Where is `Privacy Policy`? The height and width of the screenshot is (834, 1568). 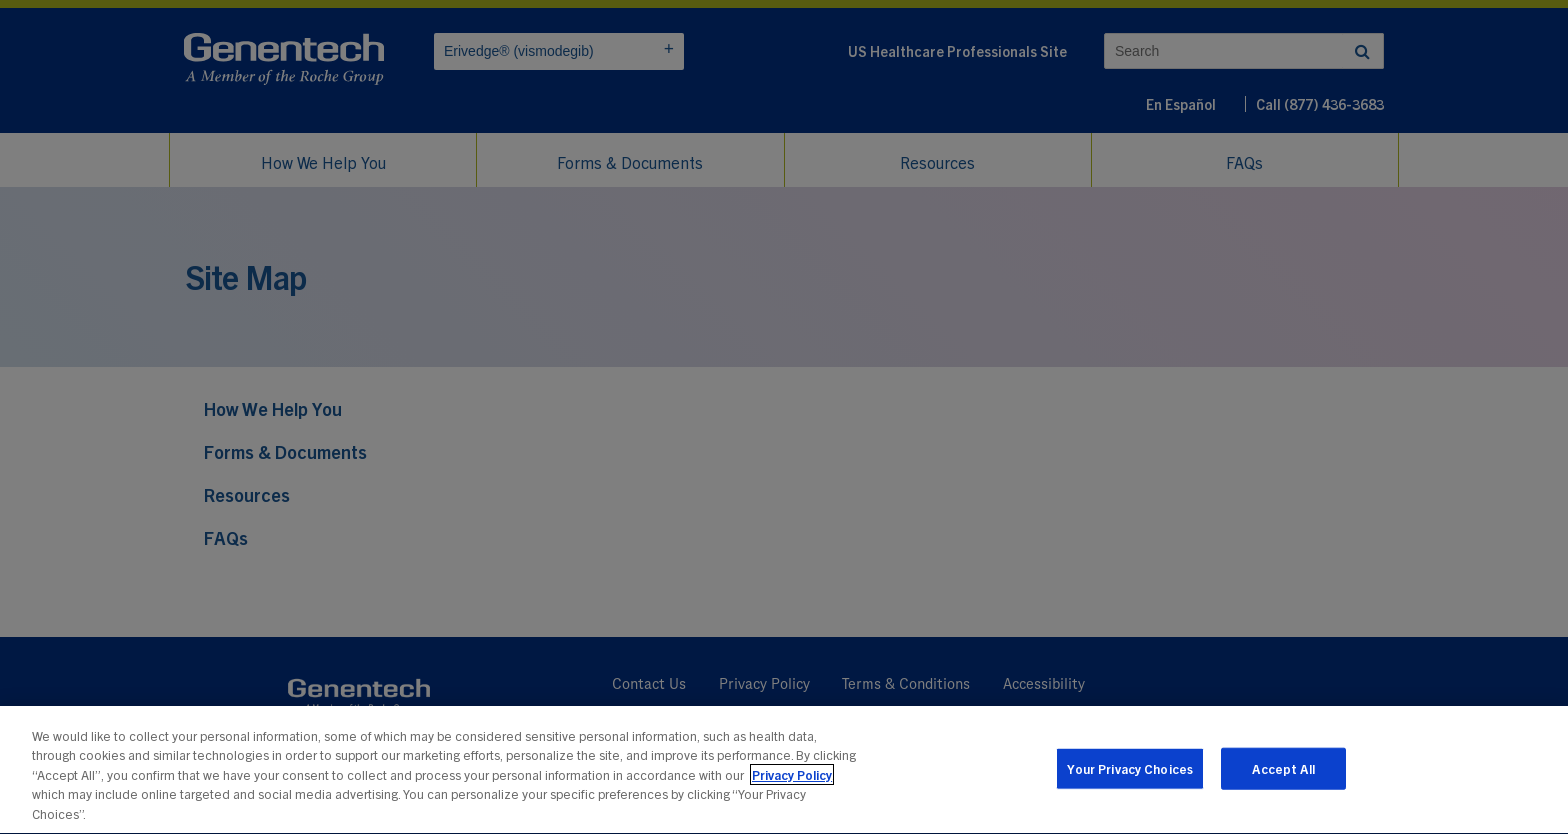 Privacy Policy is located at coordinates (792, 789).